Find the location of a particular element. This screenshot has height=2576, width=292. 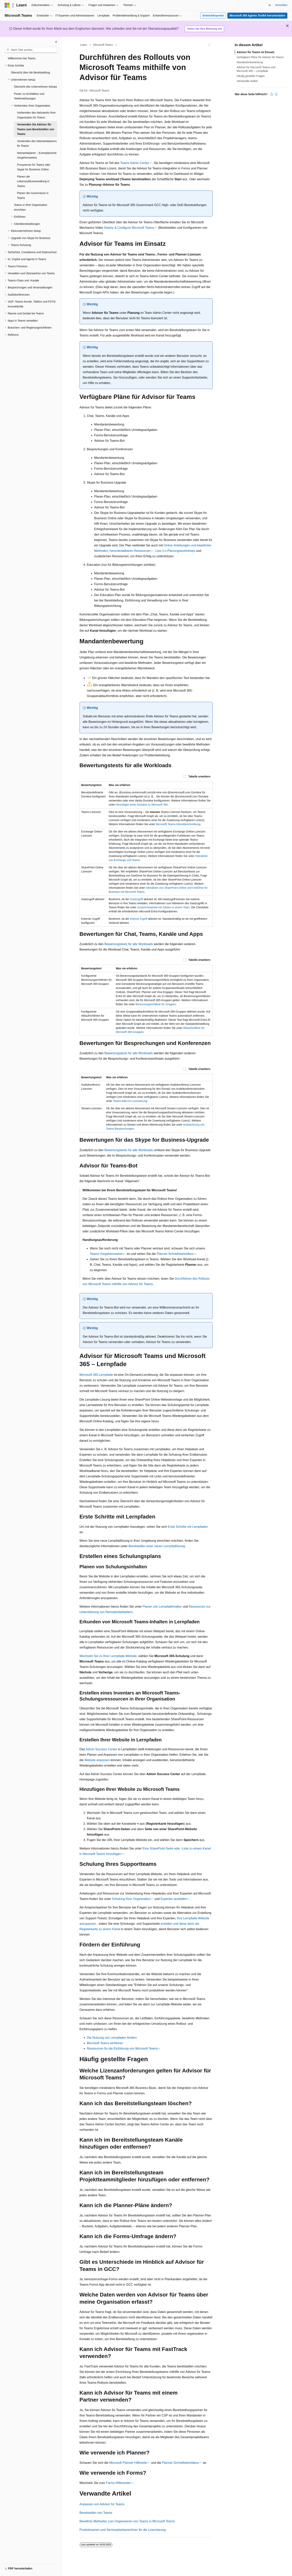

Planen der Governance in Teams [treeitem] is located at coordinates (33, 195).